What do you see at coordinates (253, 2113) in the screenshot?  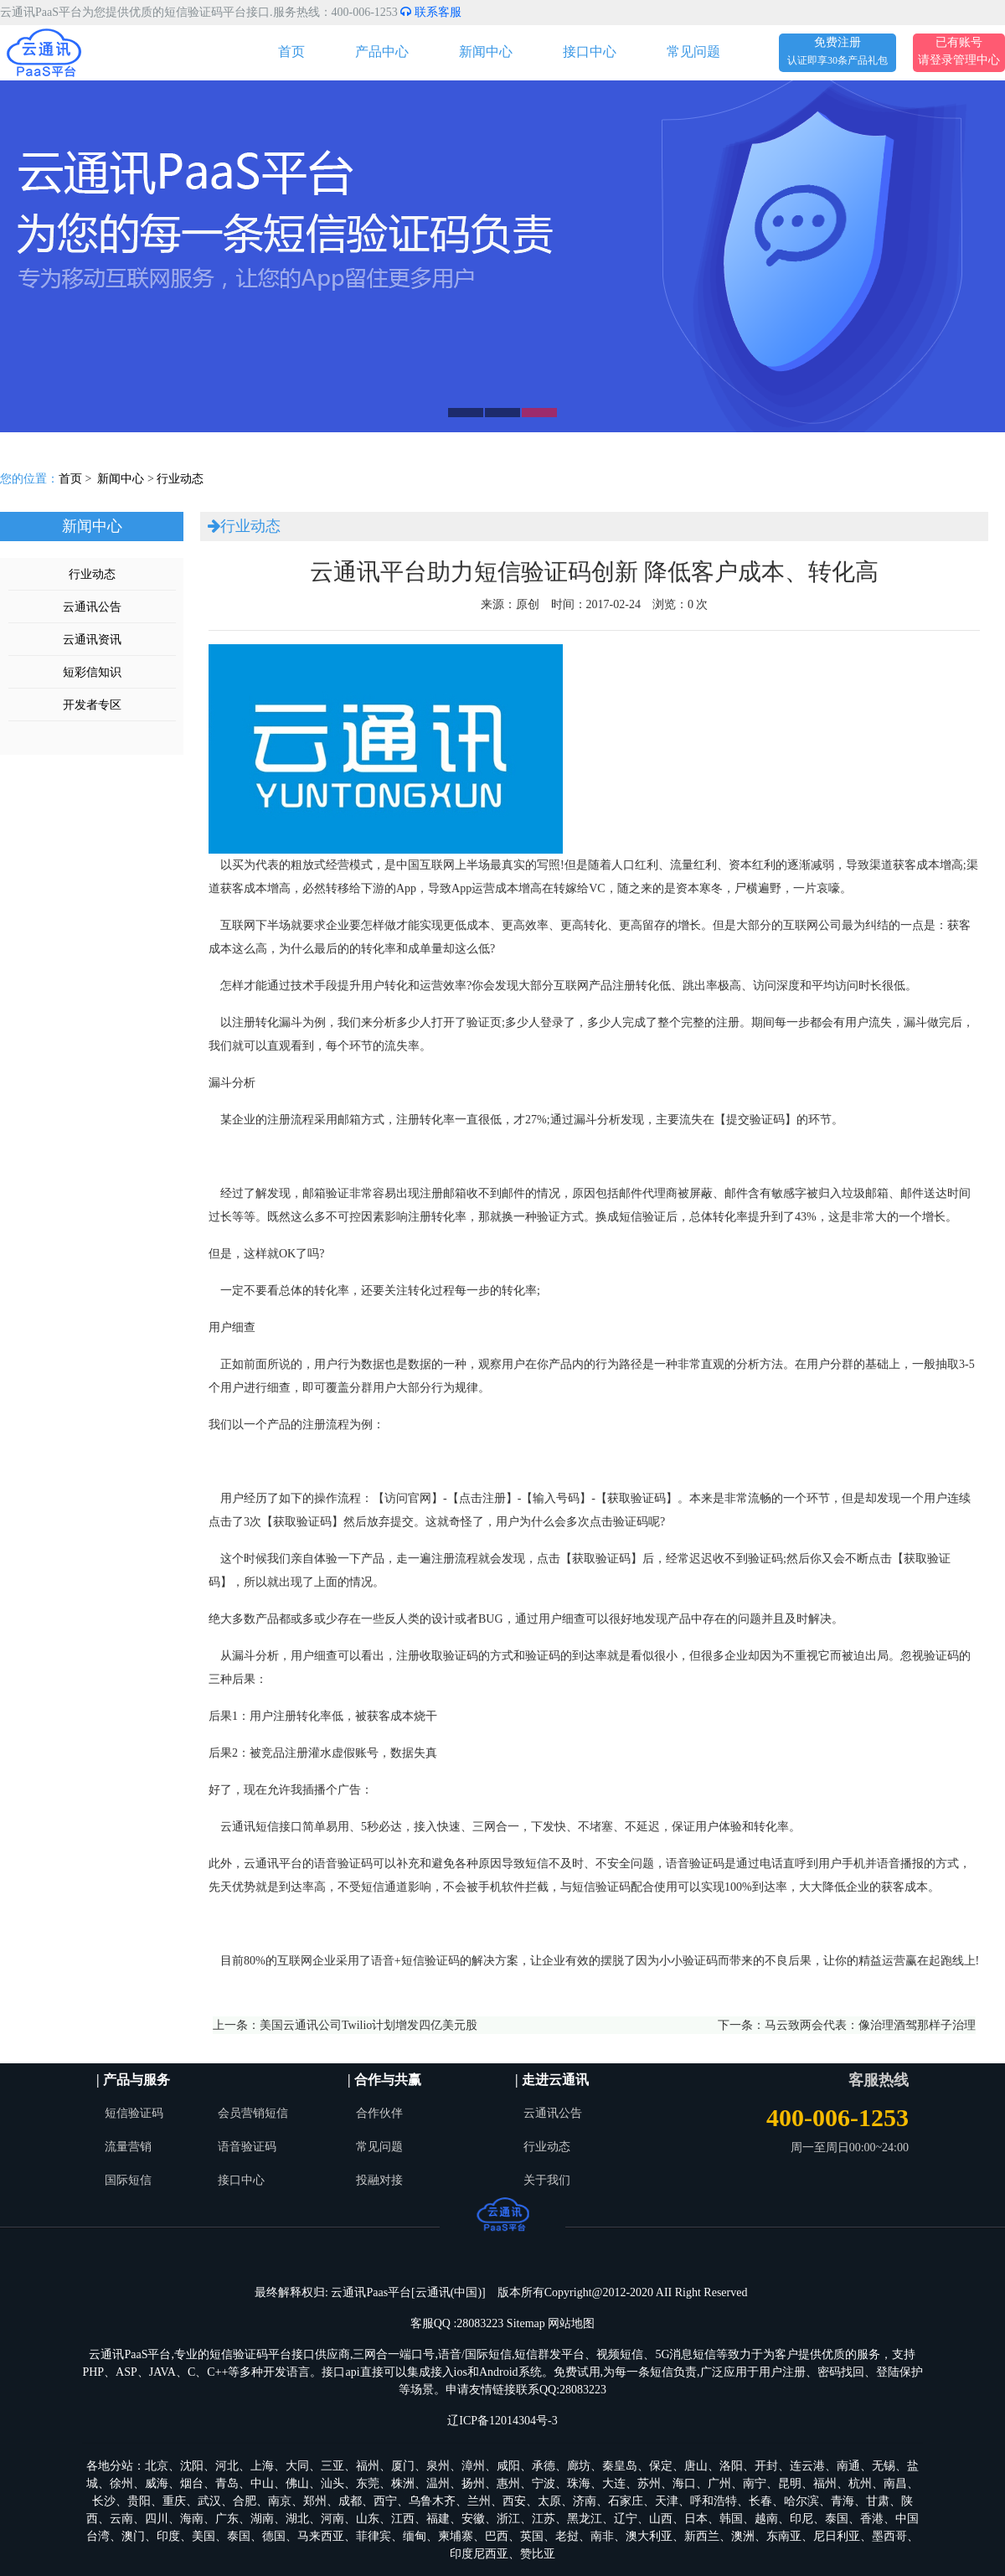 I see `会员营销短信` at bounding box center [253, 2113].